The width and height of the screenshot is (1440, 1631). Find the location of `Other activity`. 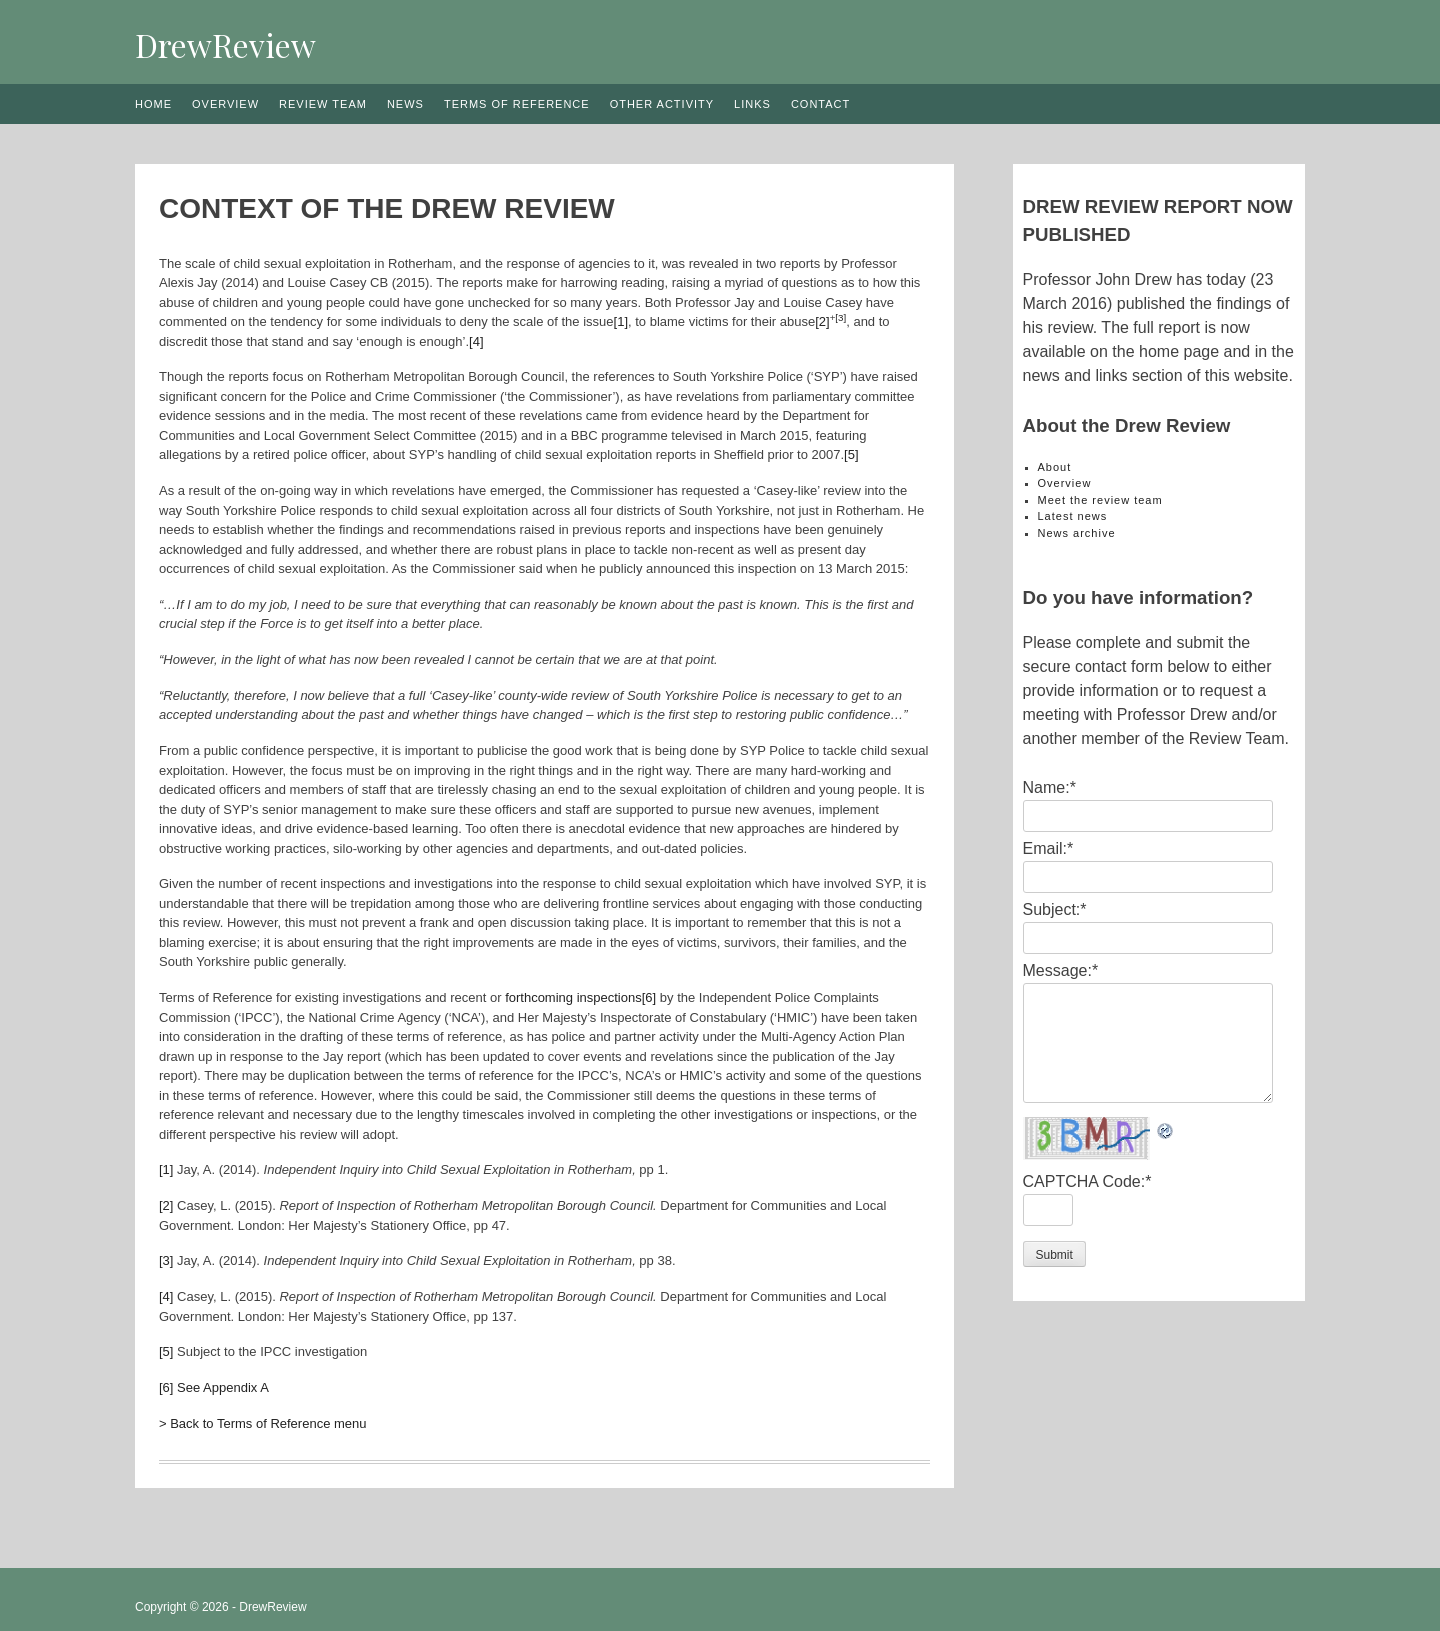

Other activity is located at coordinates (662, 104).